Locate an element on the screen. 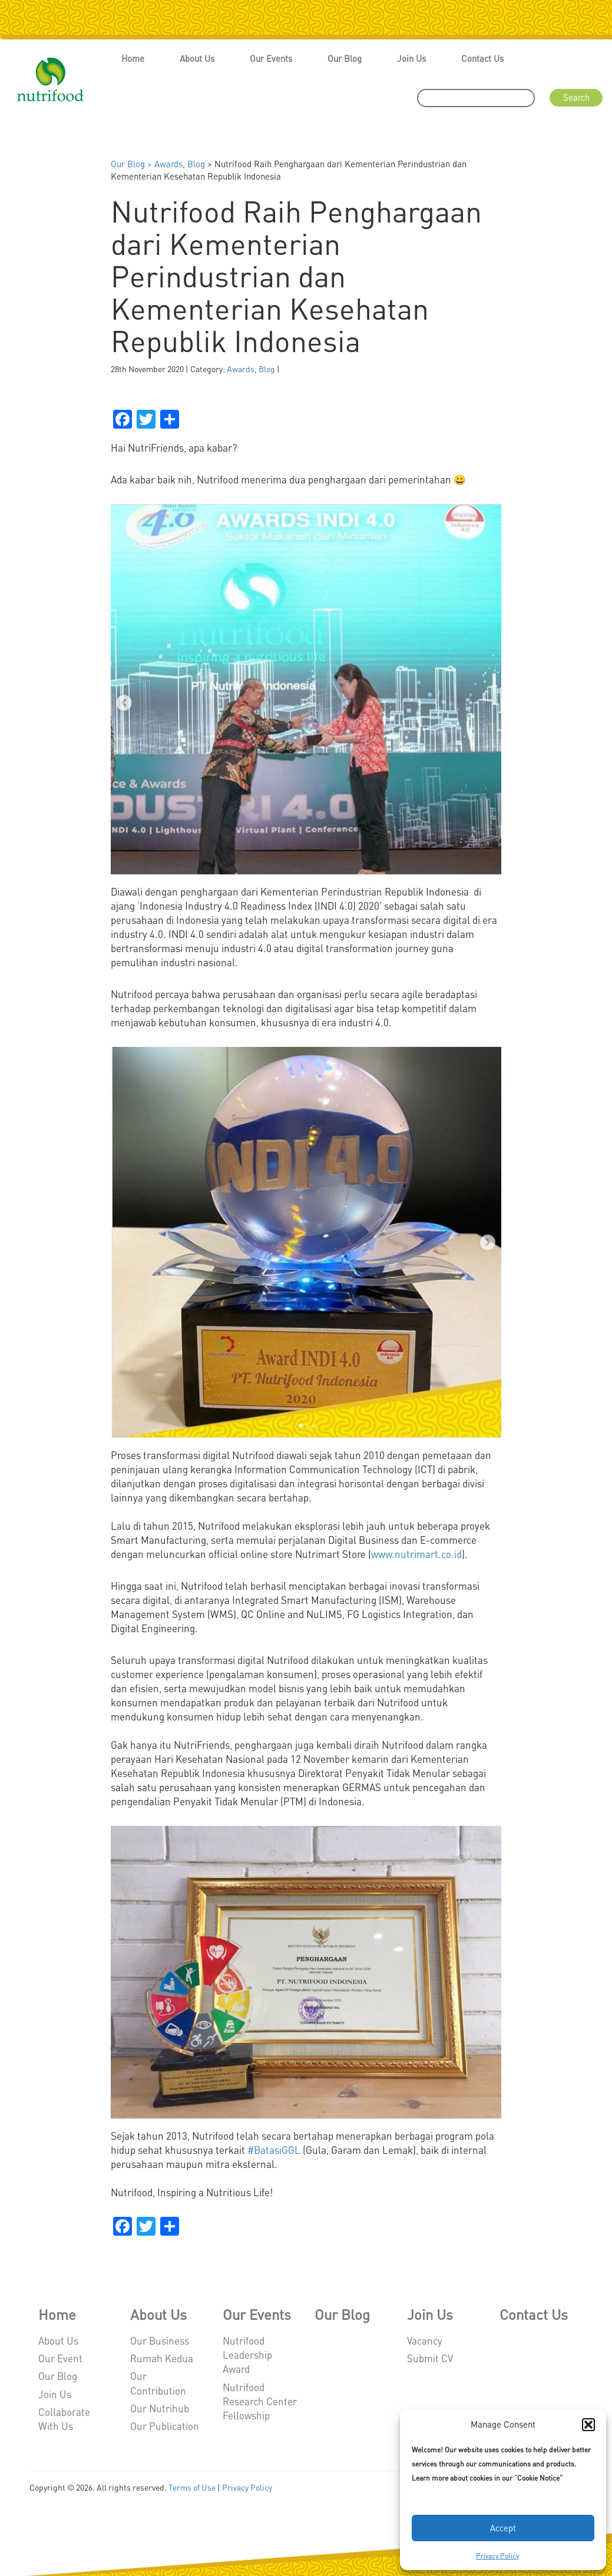  Our Events is located at coordinates (271, 58).